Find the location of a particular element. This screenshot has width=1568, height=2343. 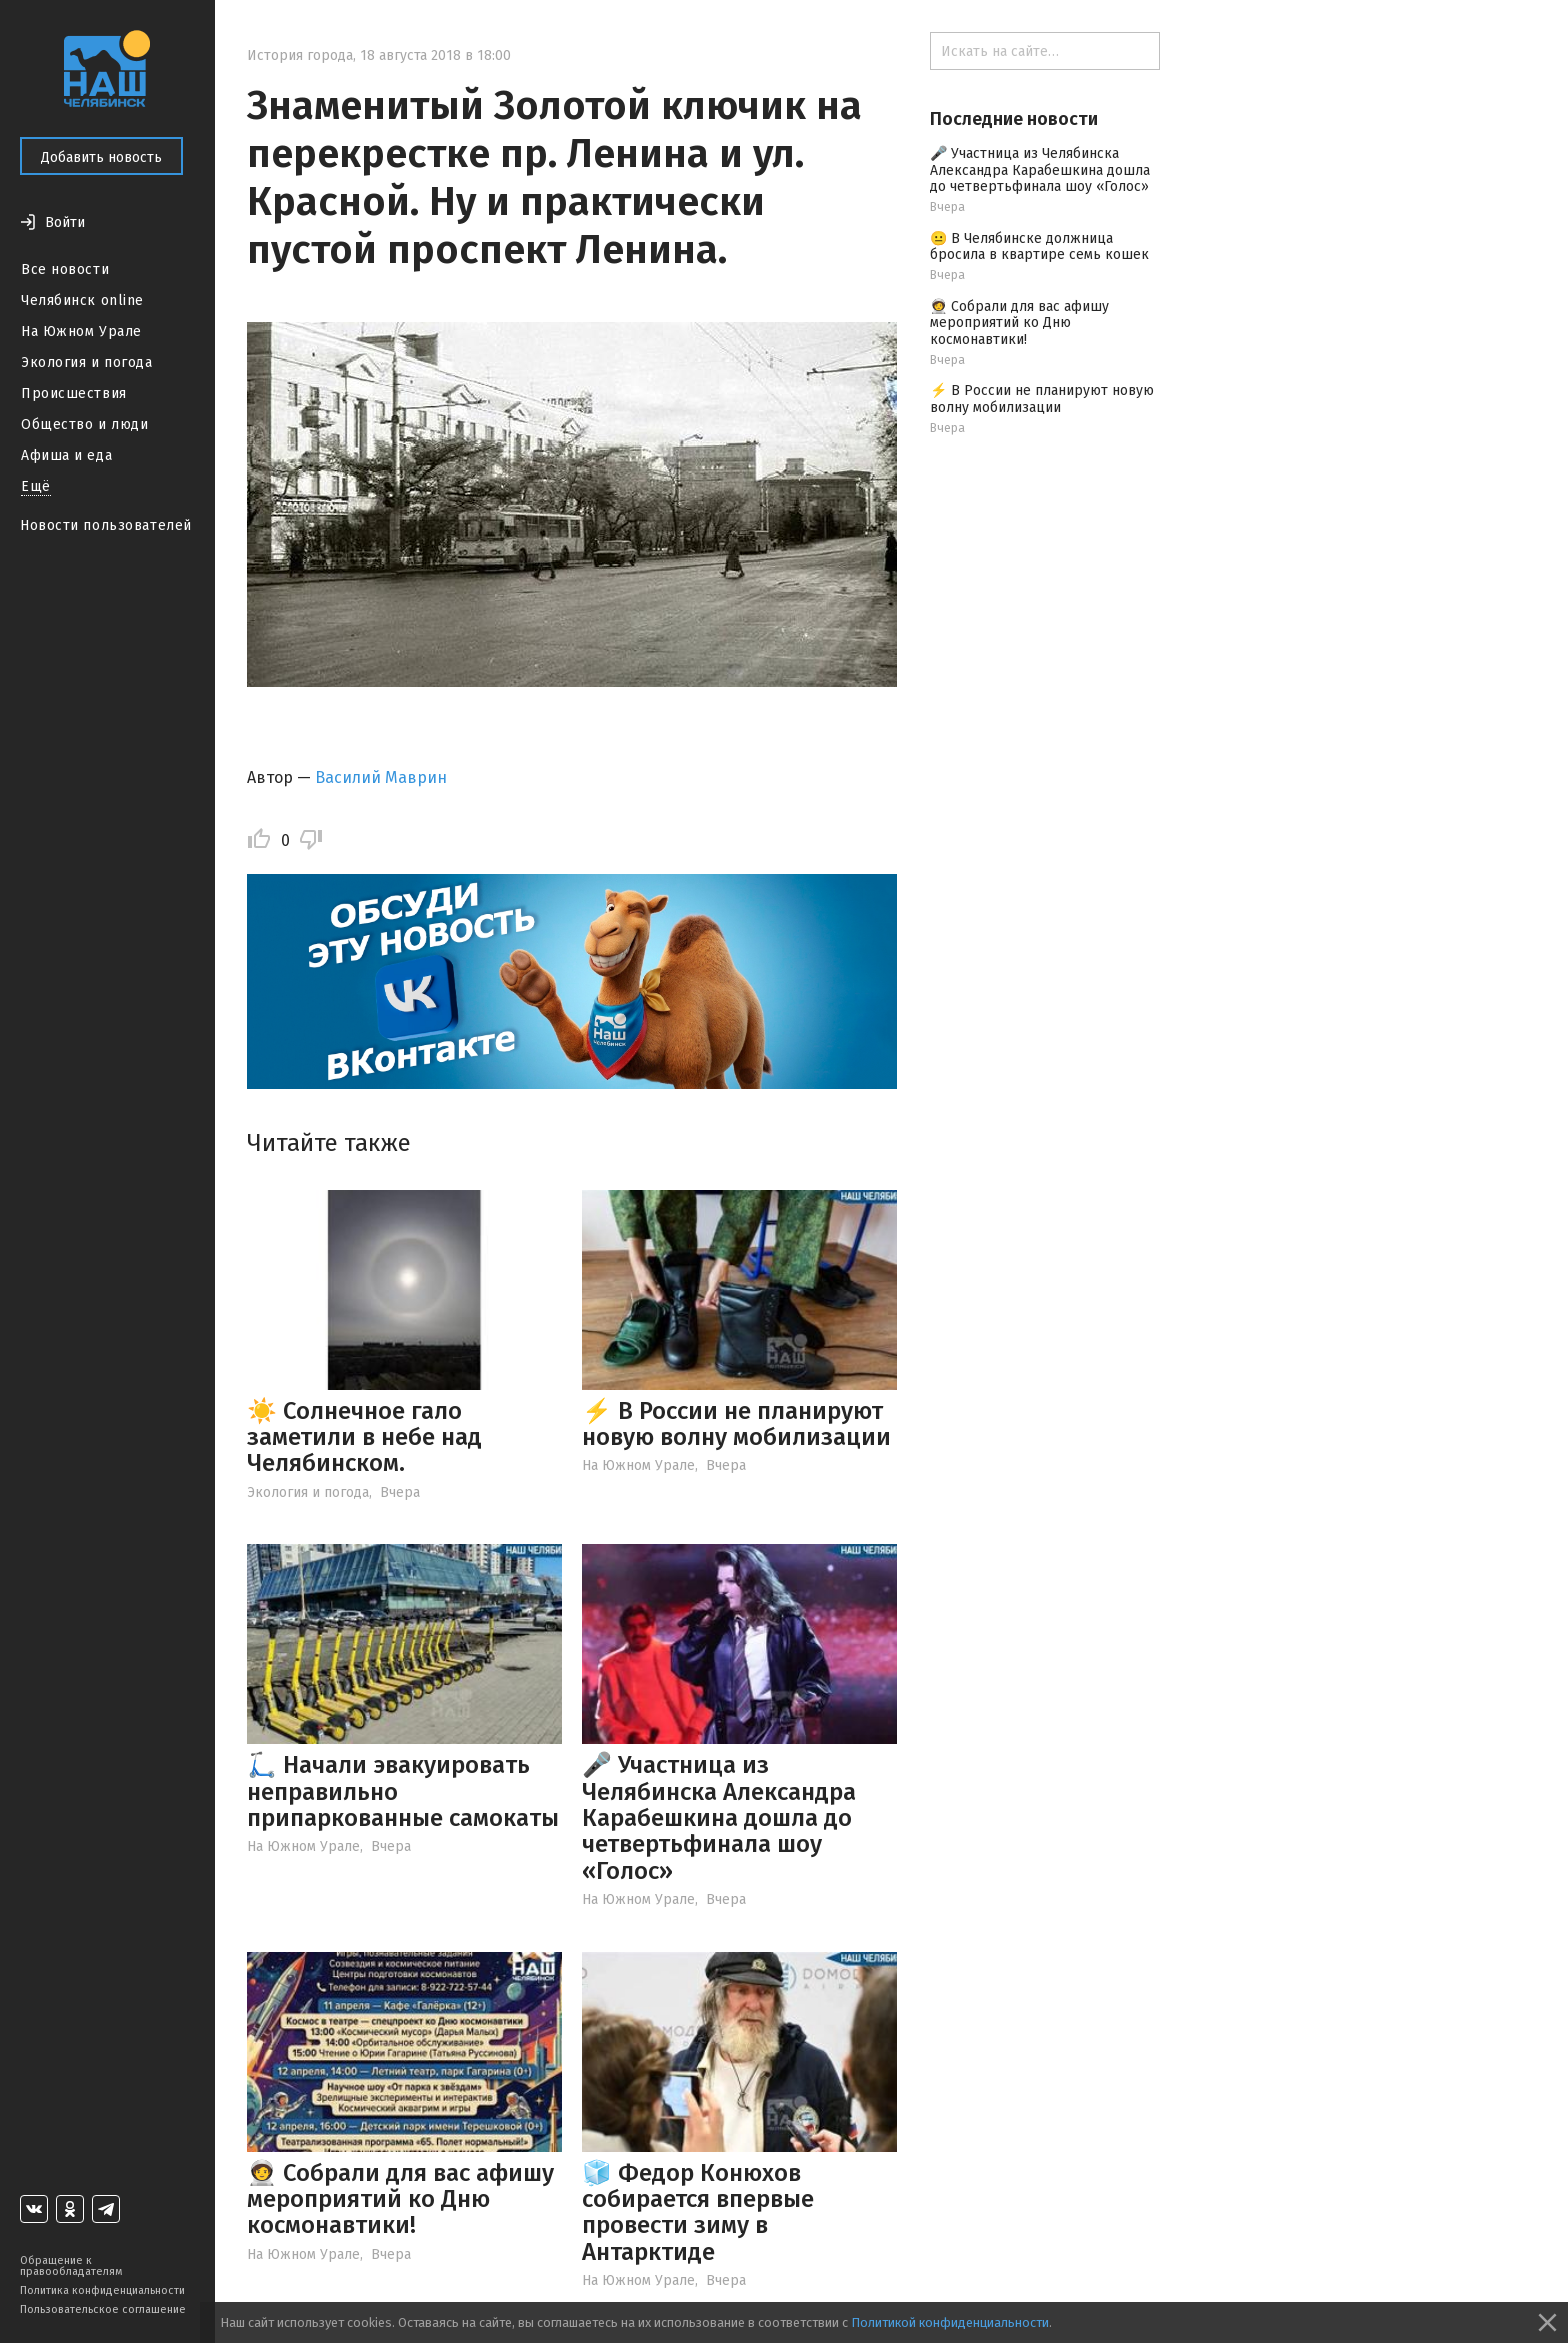

Происшествия is located at coordinates (74, 393).